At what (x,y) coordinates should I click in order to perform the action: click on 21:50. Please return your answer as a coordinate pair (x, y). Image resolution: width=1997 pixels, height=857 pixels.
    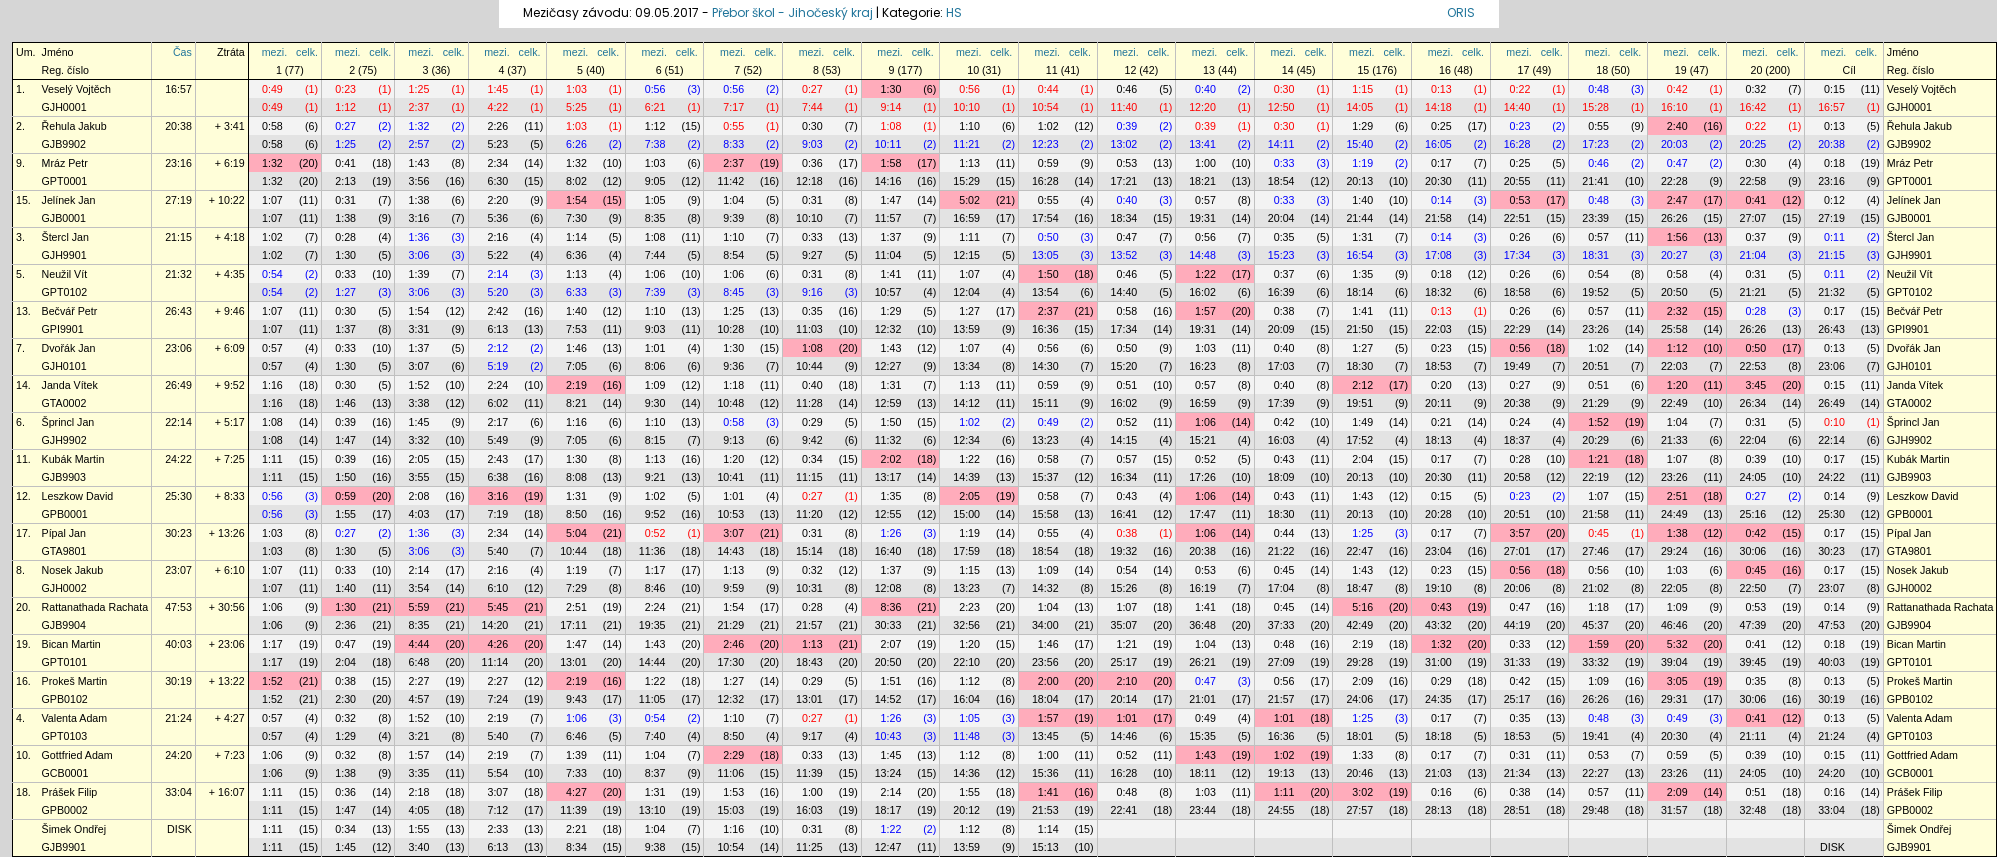
    Looking at the image, I should click on (1359, 329).